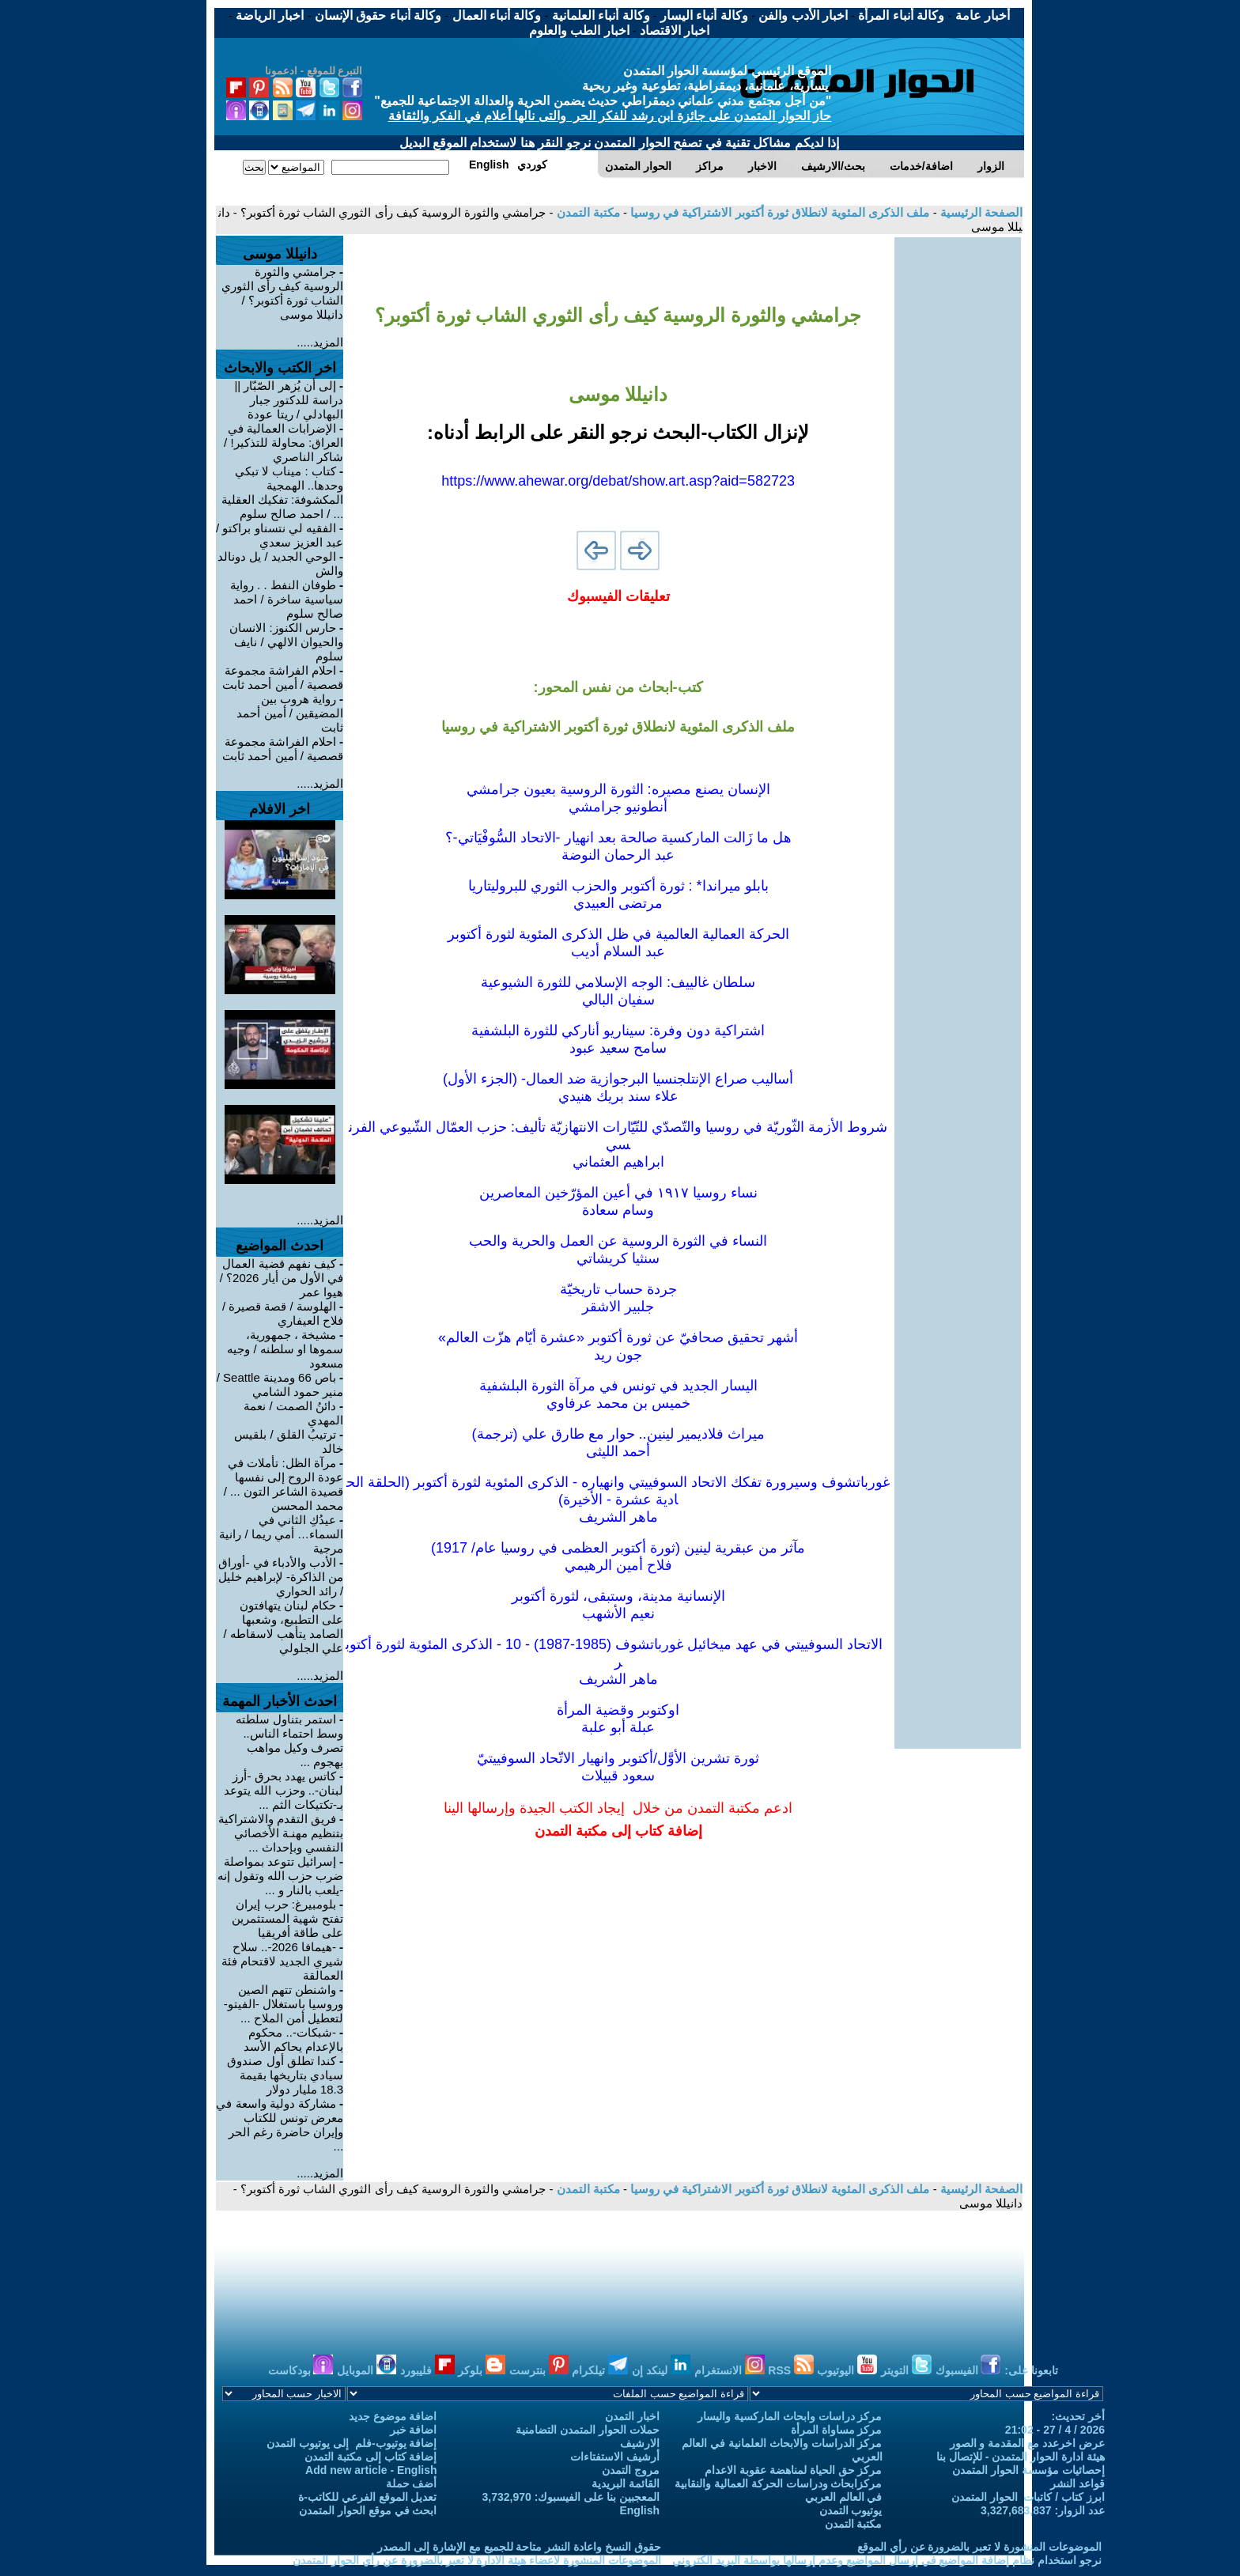  Describe the element at coordinates (280, 1876) in the screenshot. I see `إسرائيل تتوعد بمواصلة ضرب حزب الله وتقول إنه -يلعب بالنار و ...` at that location.